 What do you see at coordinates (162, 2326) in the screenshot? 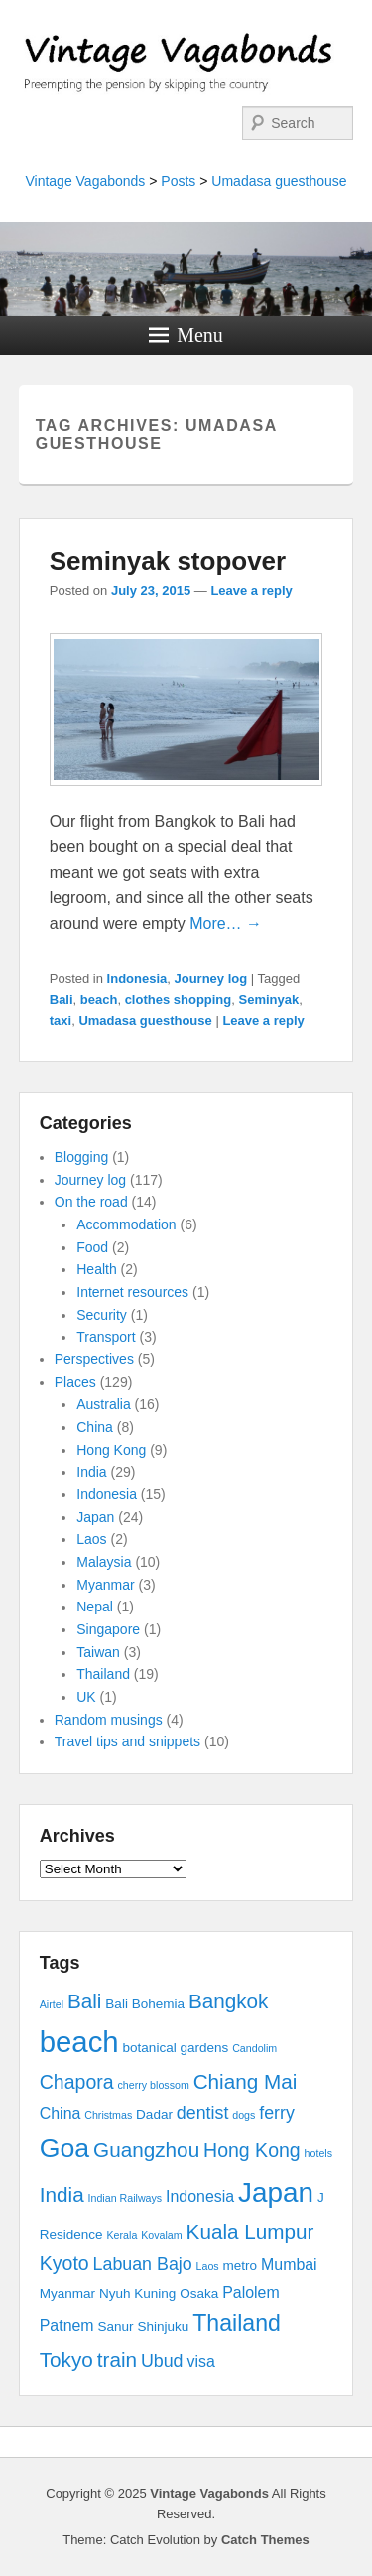
I see `Shinjuku [Shinjuku (3 items)]` at bounding box center [162, 2326].